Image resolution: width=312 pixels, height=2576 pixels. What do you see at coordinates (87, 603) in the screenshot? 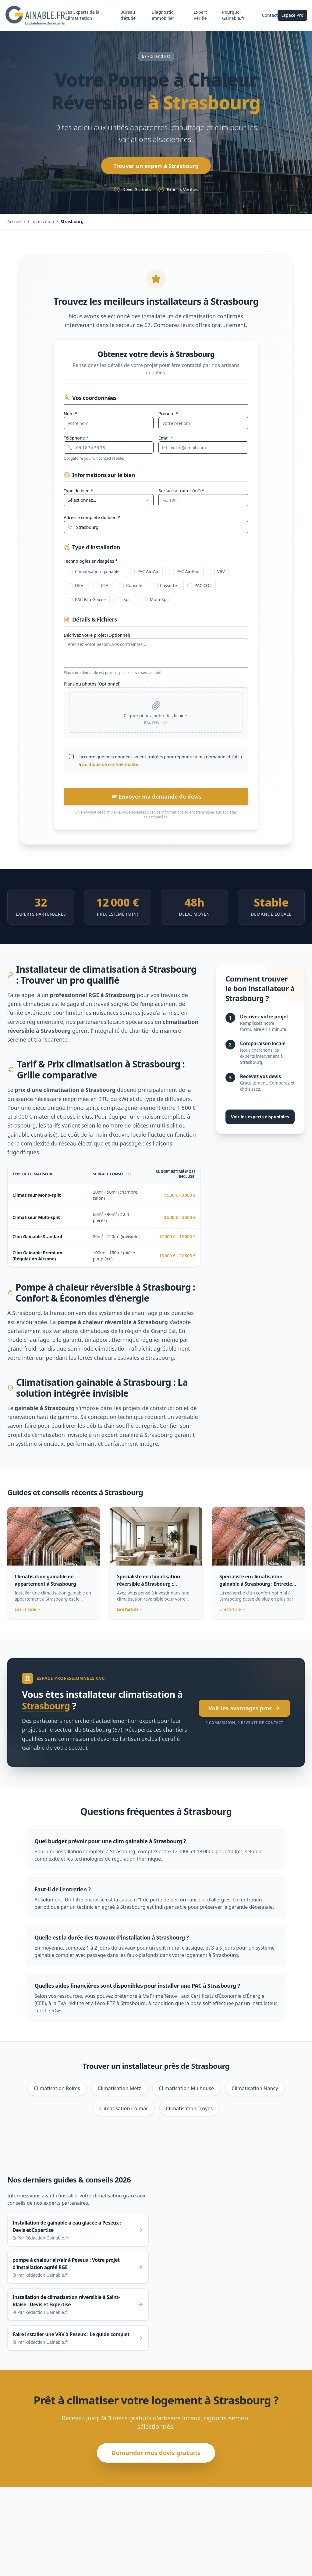
I see `PAC Eau Glacée [checkbox]` at bounding box center [87, 603].